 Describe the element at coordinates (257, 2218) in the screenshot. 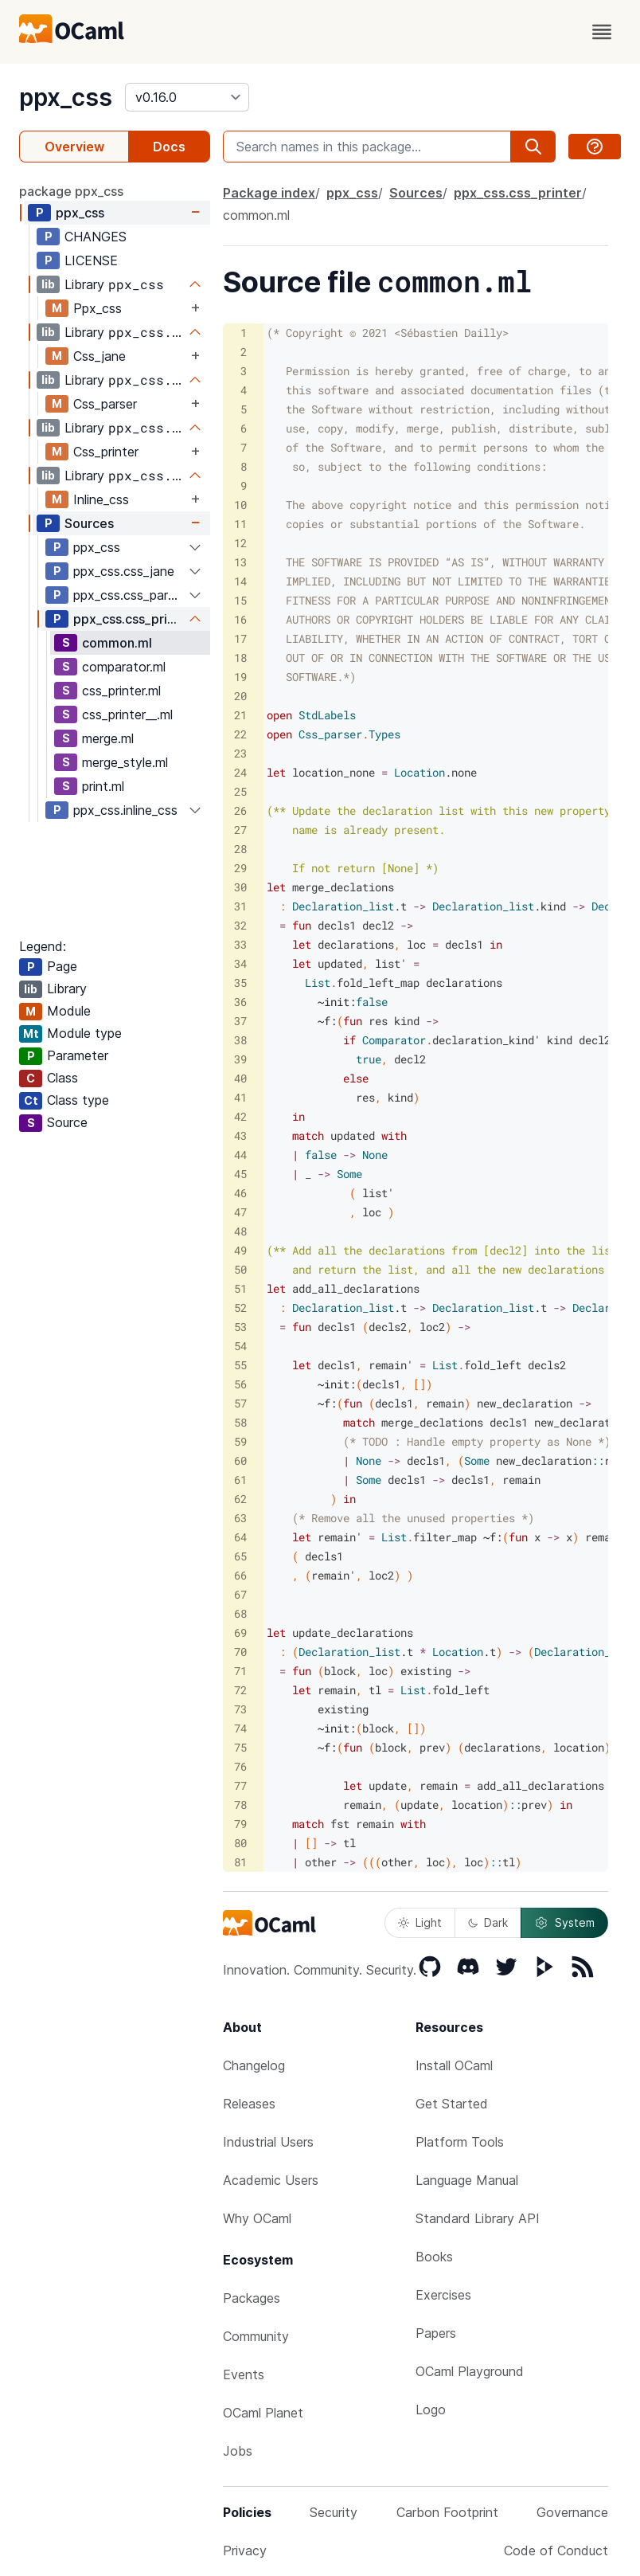

I see `Why OCaml` at that location.